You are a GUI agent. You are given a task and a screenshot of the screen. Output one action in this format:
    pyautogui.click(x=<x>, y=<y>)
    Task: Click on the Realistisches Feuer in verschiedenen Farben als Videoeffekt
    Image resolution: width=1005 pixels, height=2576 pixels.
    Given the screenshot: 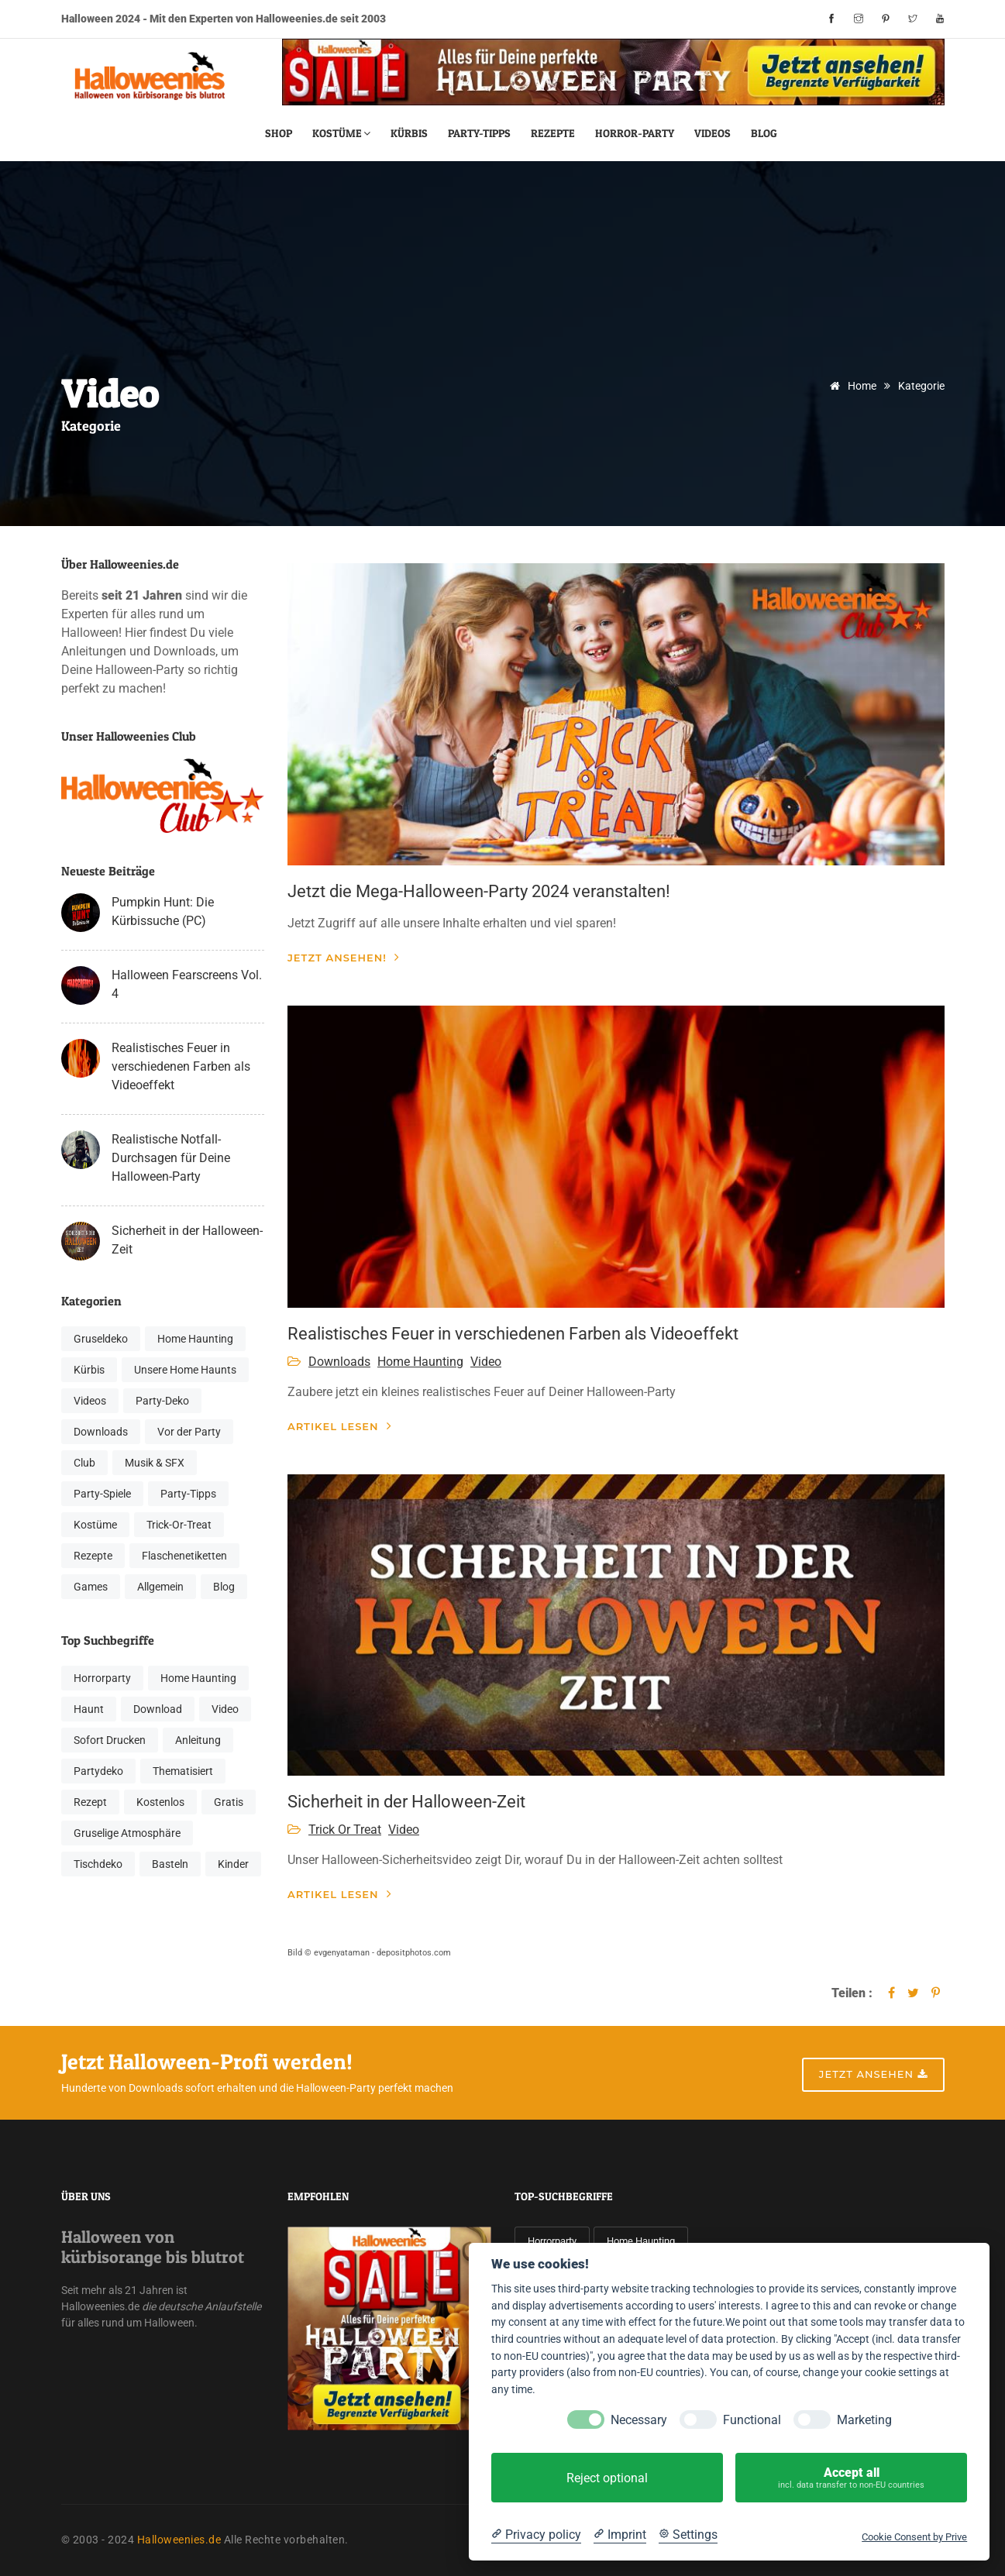 What is the action you would take?
    pyautogui.click(x=181, y=1066)
    